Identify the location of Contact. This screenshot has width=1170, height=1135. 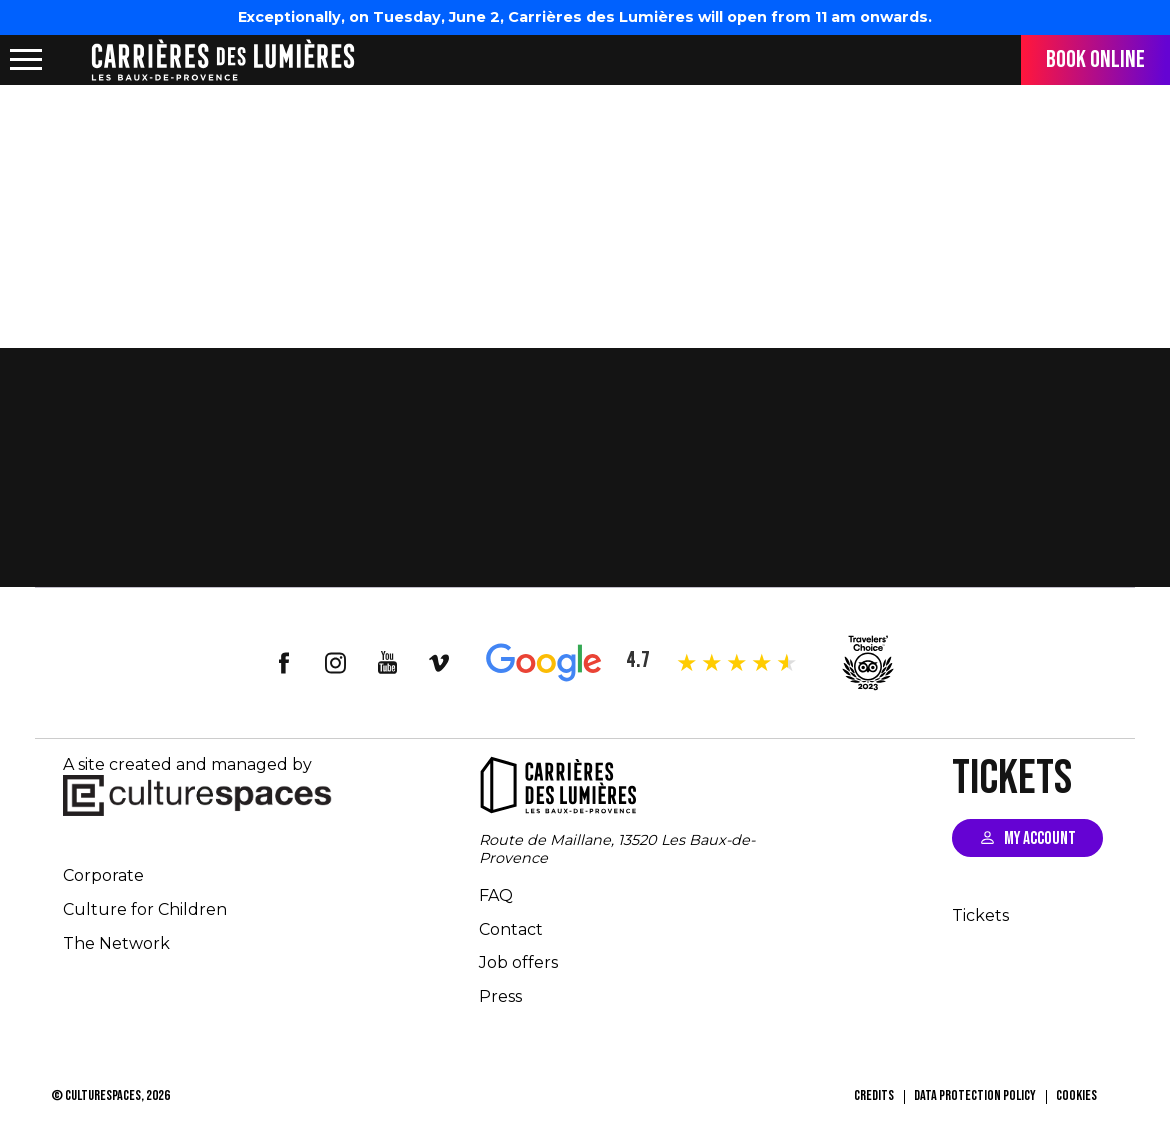
(511, 929).